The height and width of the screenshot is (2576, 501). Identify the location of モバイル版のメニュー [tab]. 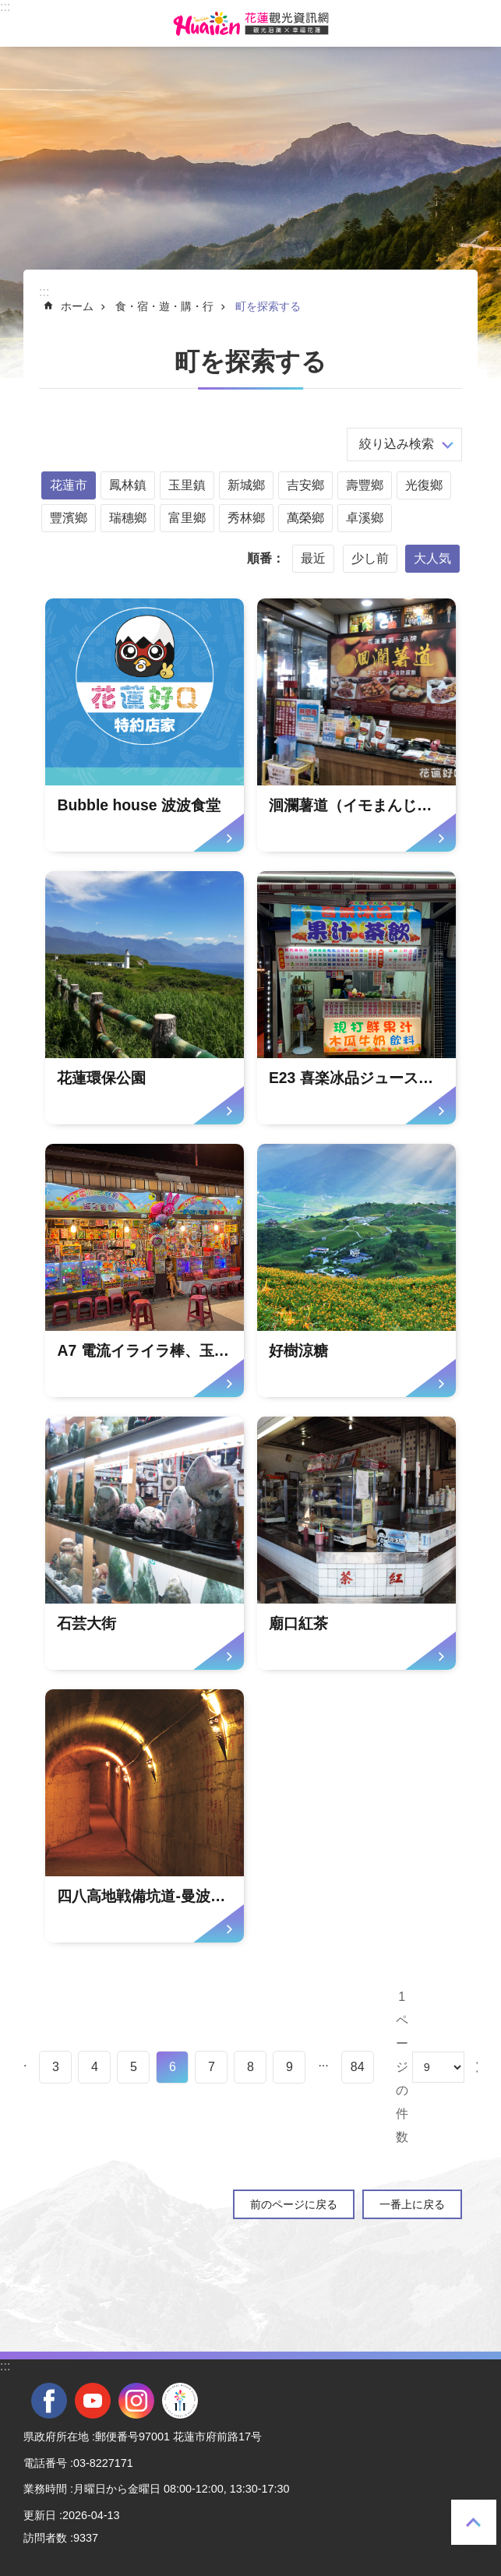
(22, 23).